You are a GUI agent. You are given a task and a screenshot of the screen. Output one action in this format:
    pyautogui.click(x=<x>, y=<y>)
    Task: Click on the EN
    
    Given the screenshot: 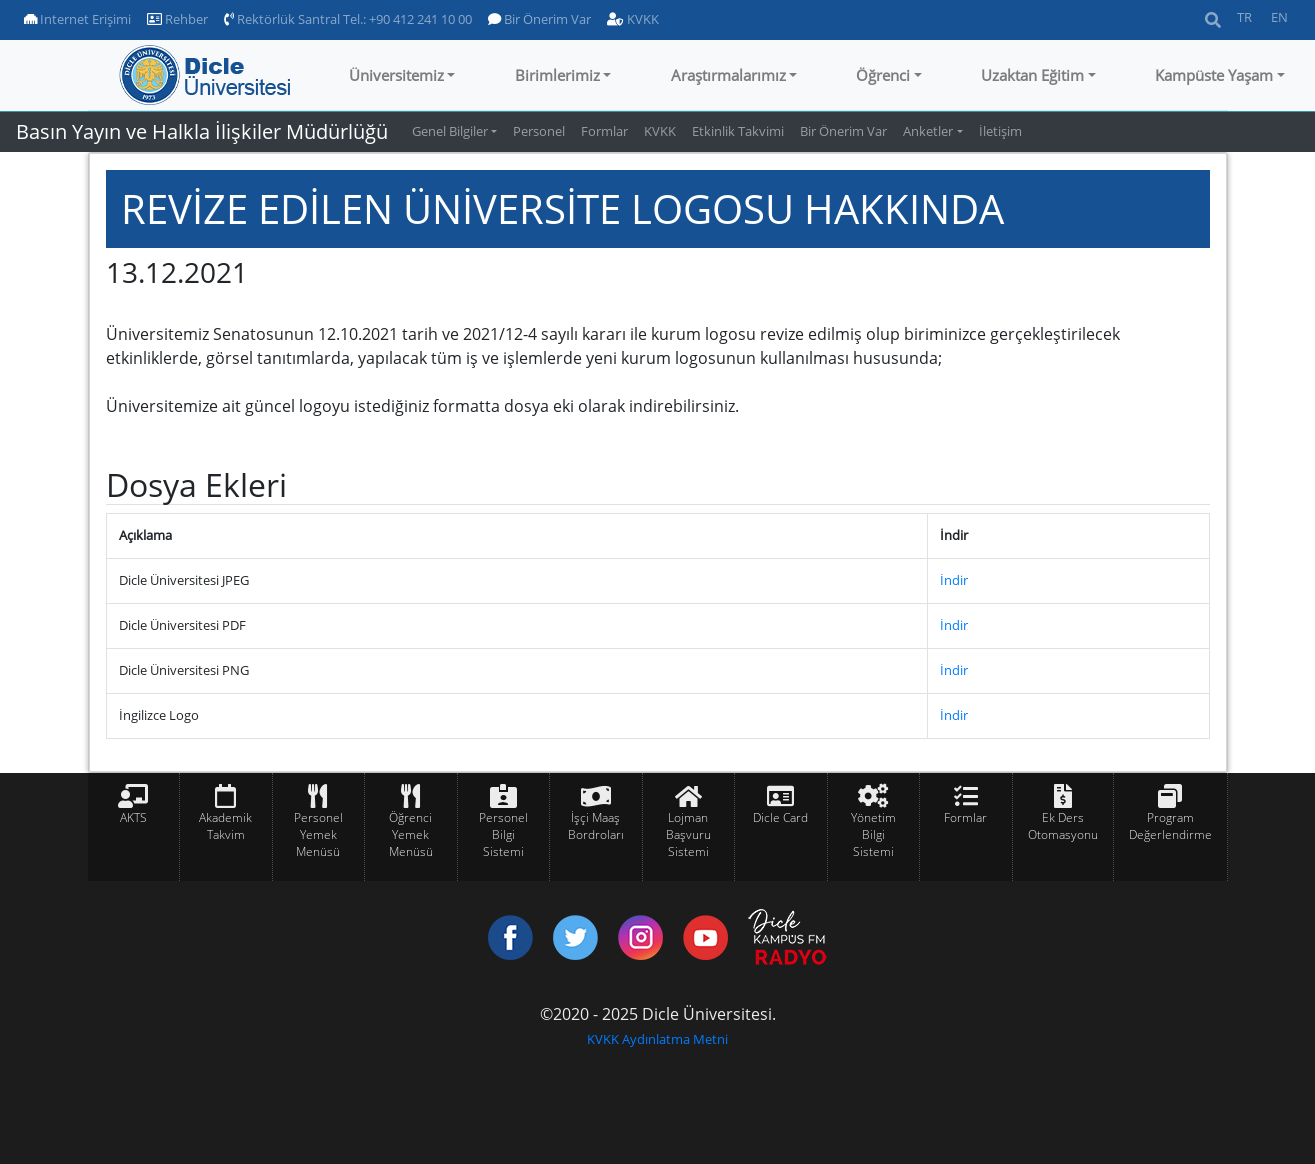 What is the action you would take?
    pyautogui.click(x=1279, y=17)
    